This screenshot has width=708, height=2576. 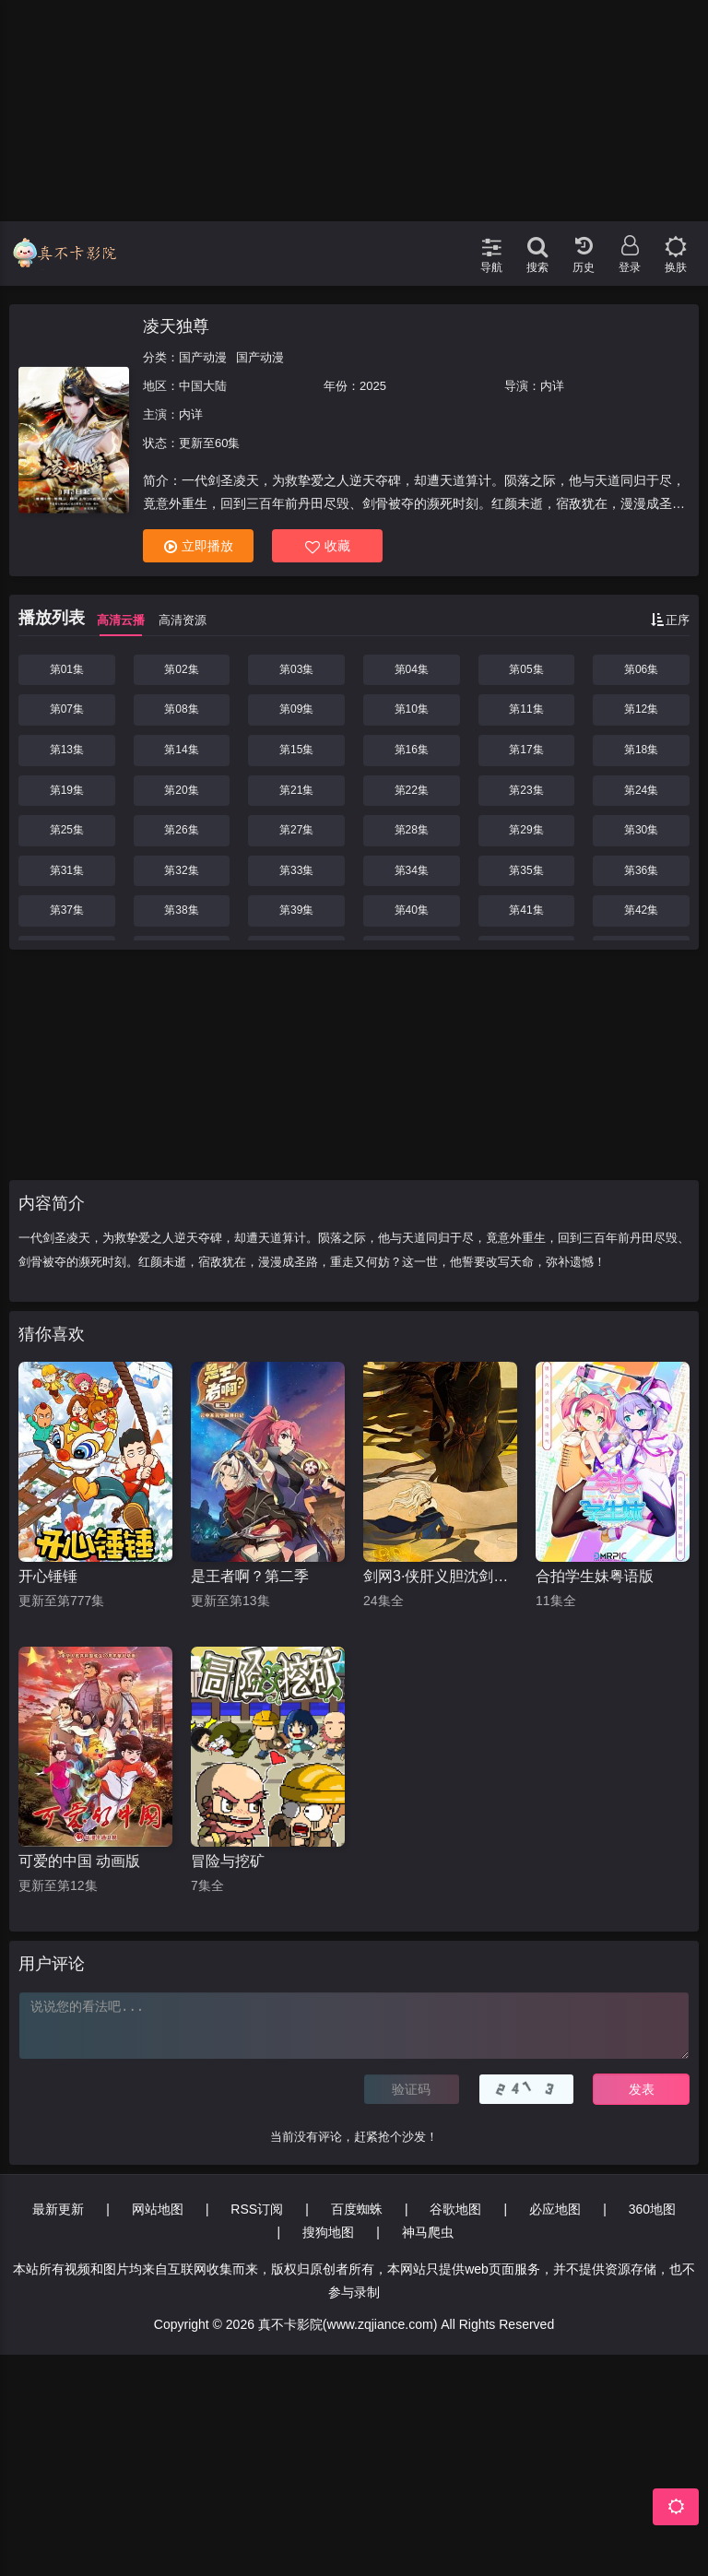 What do you see at coordinates (198, 546) in the screenshot?
I see `立即播放` at bounding box center [198, 546].